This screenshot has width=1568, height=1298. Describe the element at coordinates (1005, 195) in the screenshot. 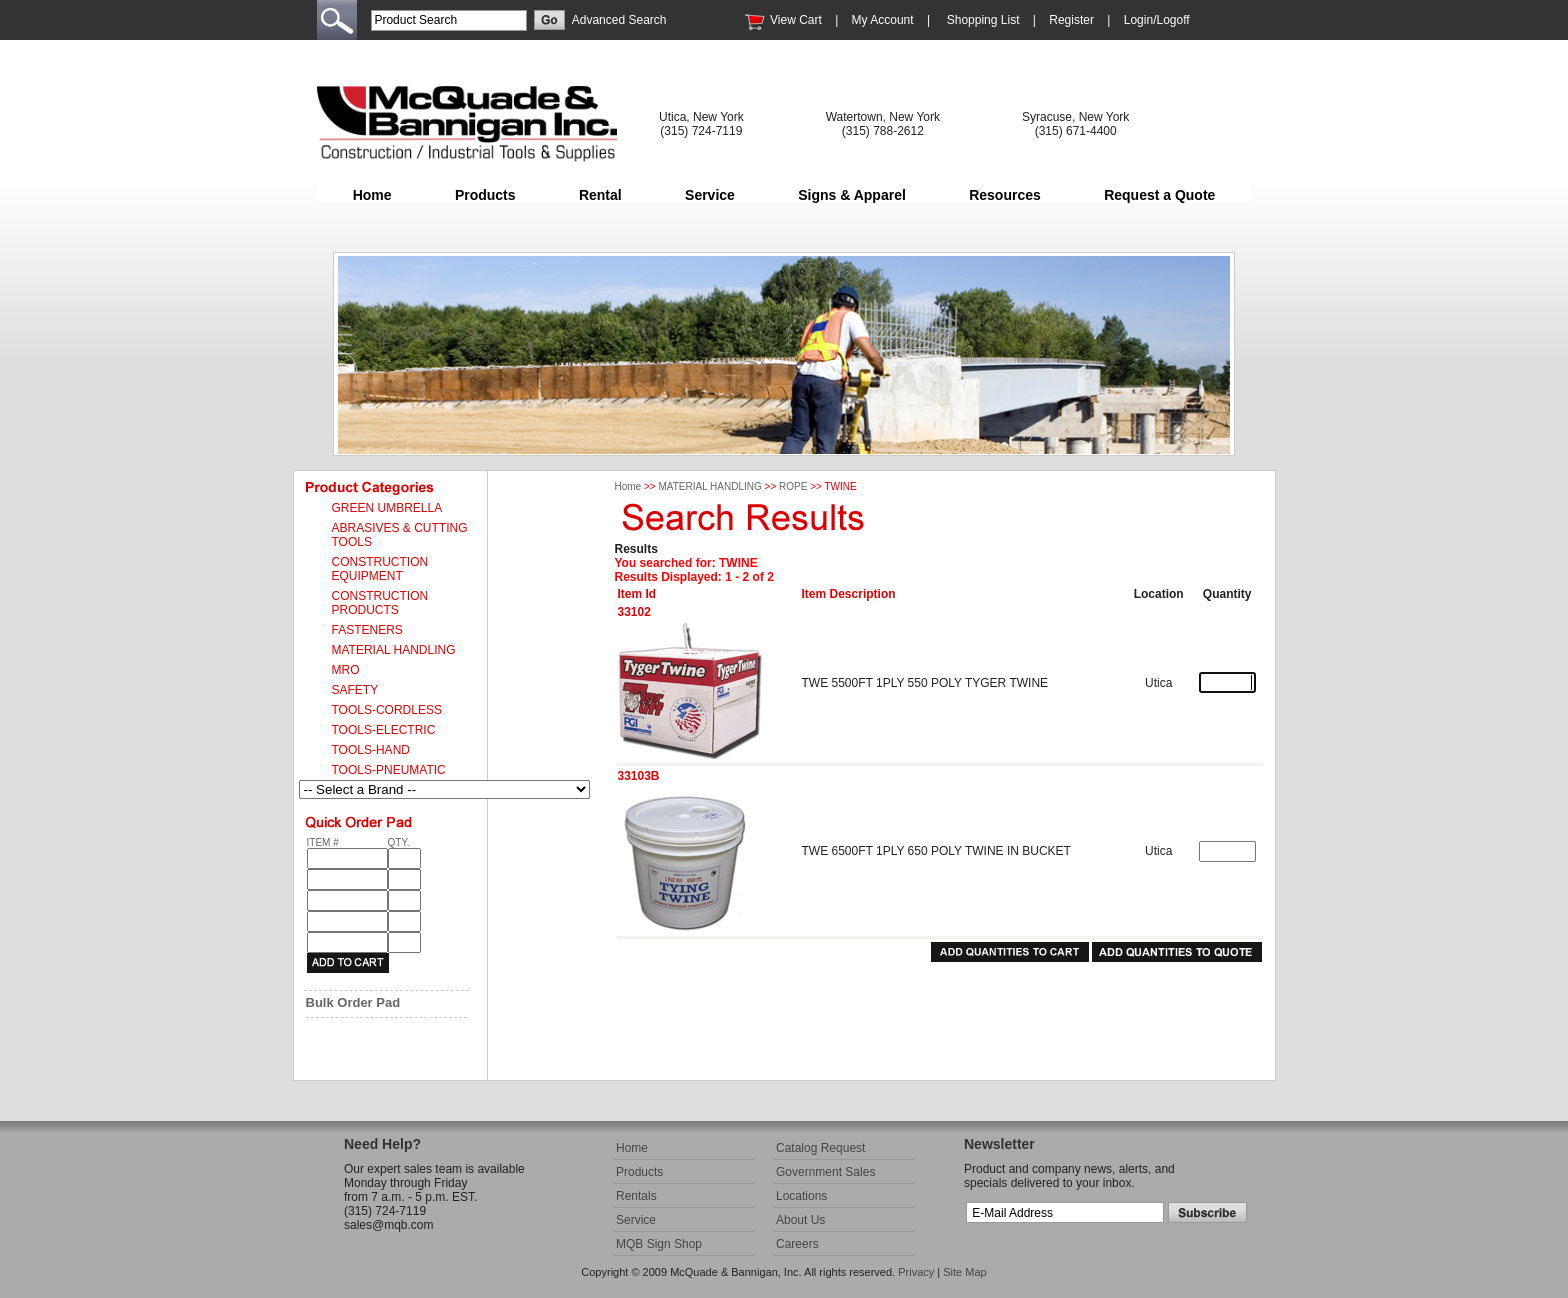

I see `Resources` at that location.